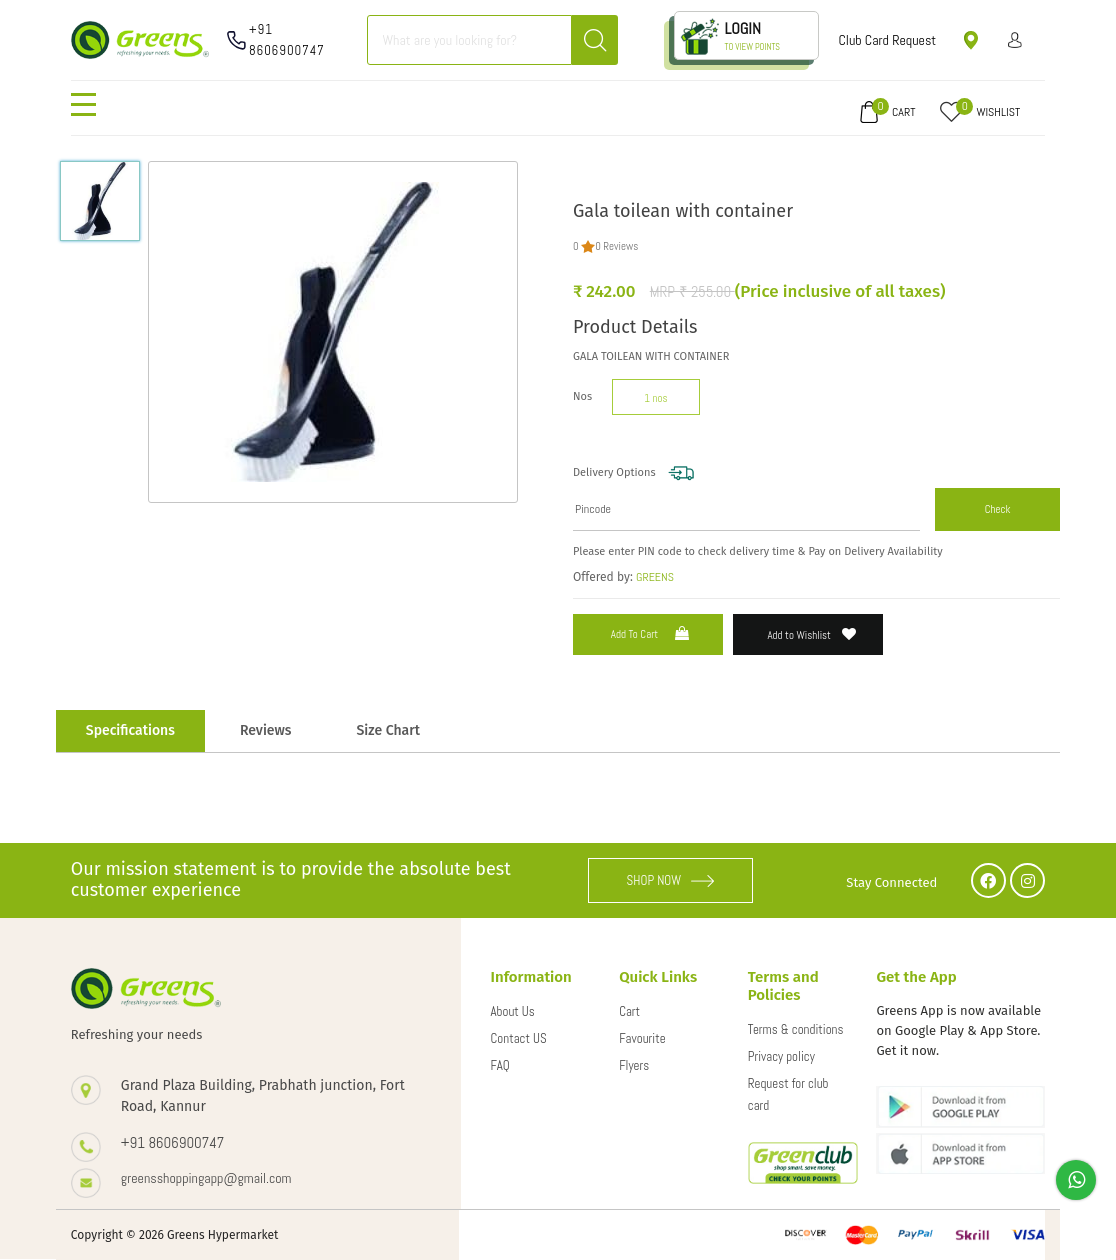 The width and height of the screenshot is (1116, 1260). I want to click on Cart, so click(629, 1011).